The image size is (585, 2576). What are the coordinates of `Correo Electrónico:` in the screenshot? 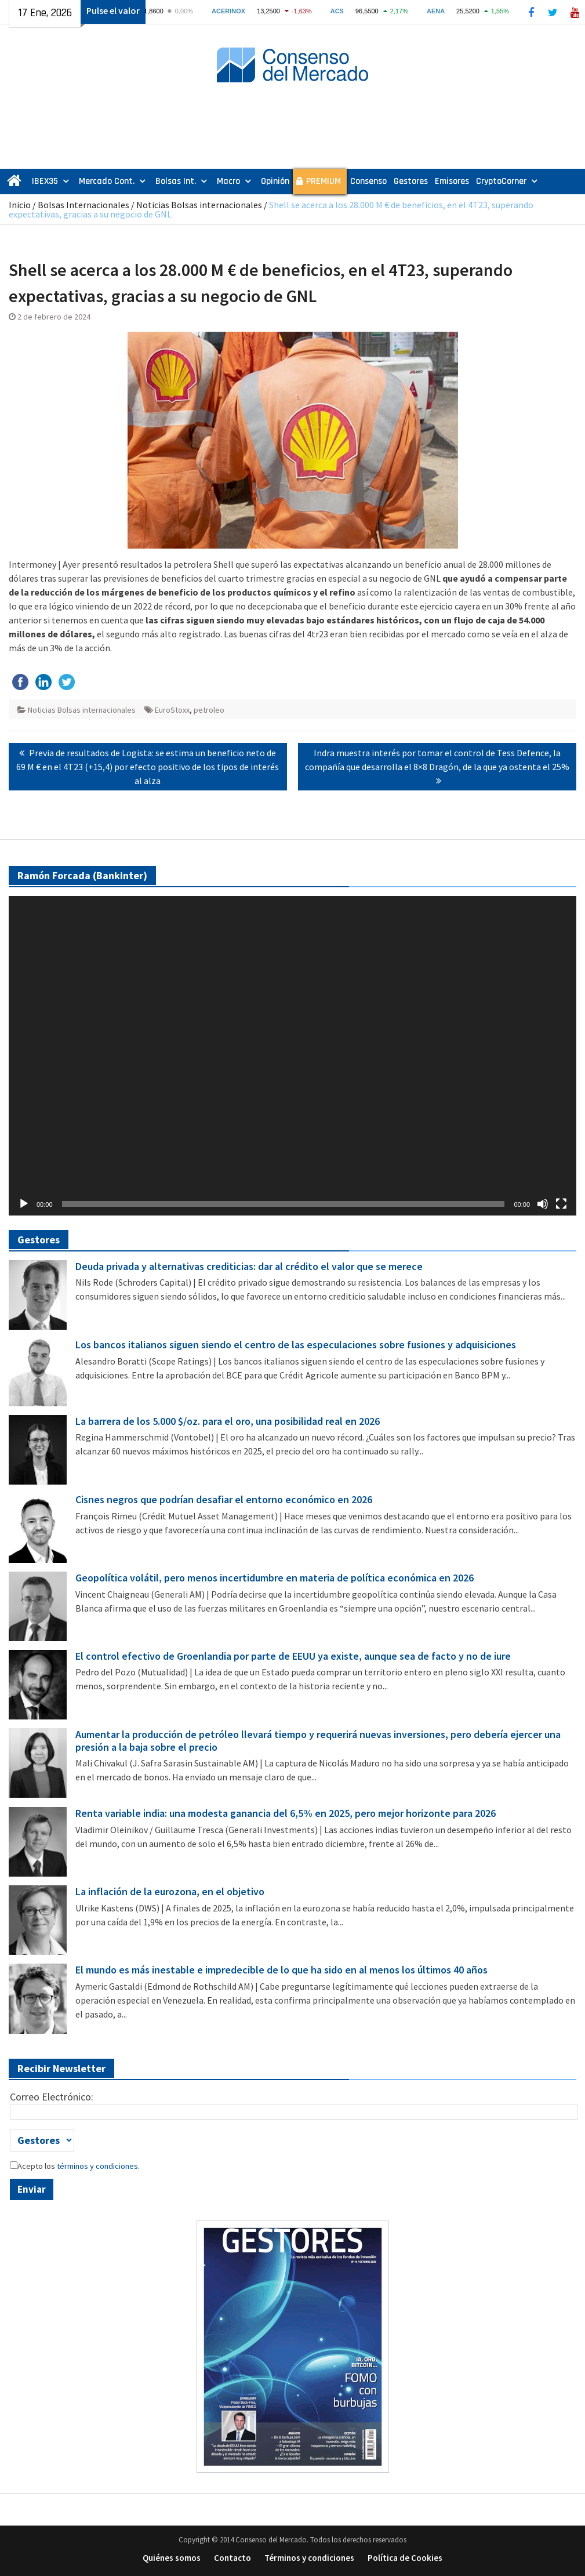 It's located at (51, 2096).